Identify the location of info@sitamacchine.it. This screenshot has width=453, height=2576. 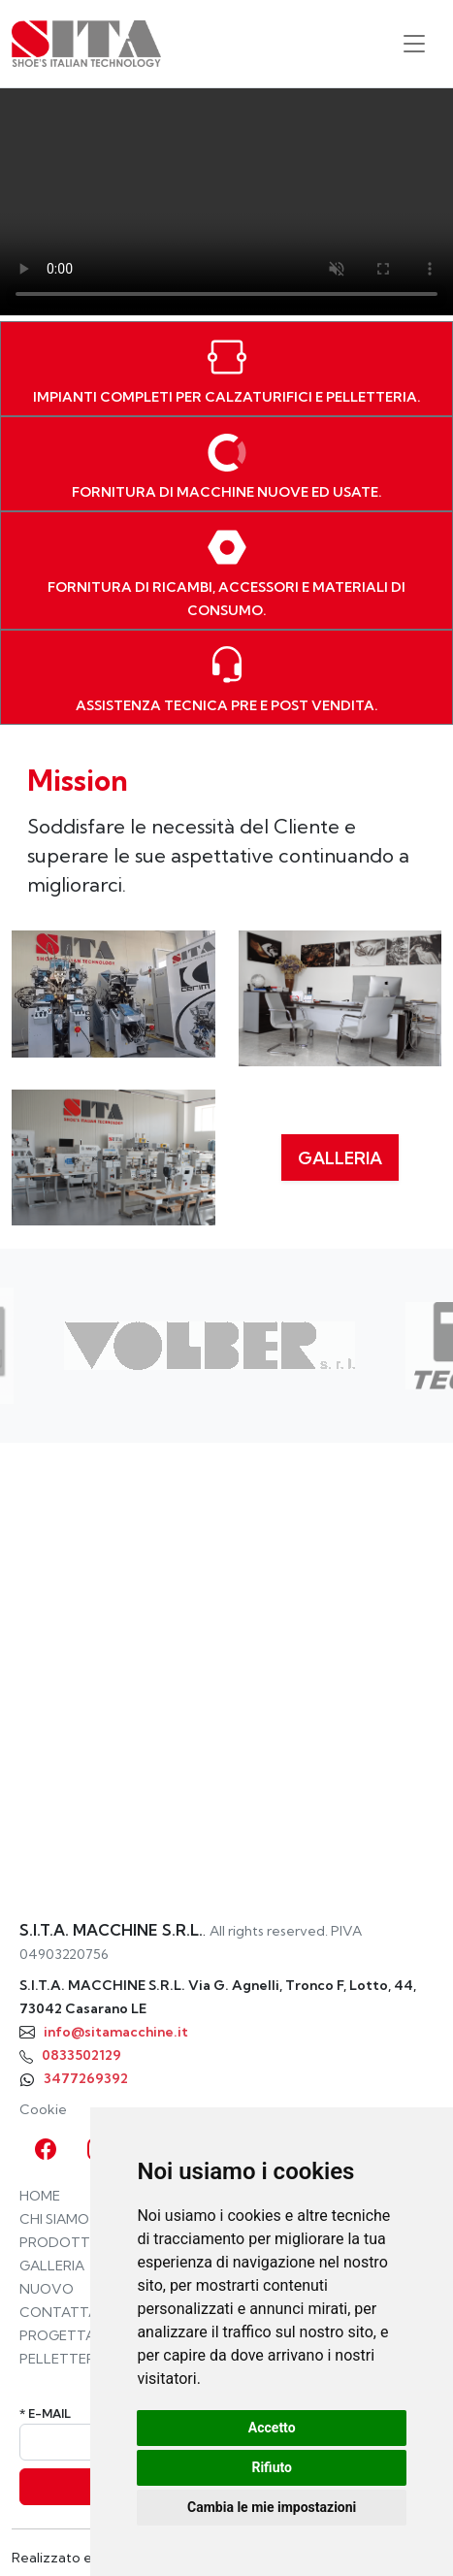
(116, 2031).